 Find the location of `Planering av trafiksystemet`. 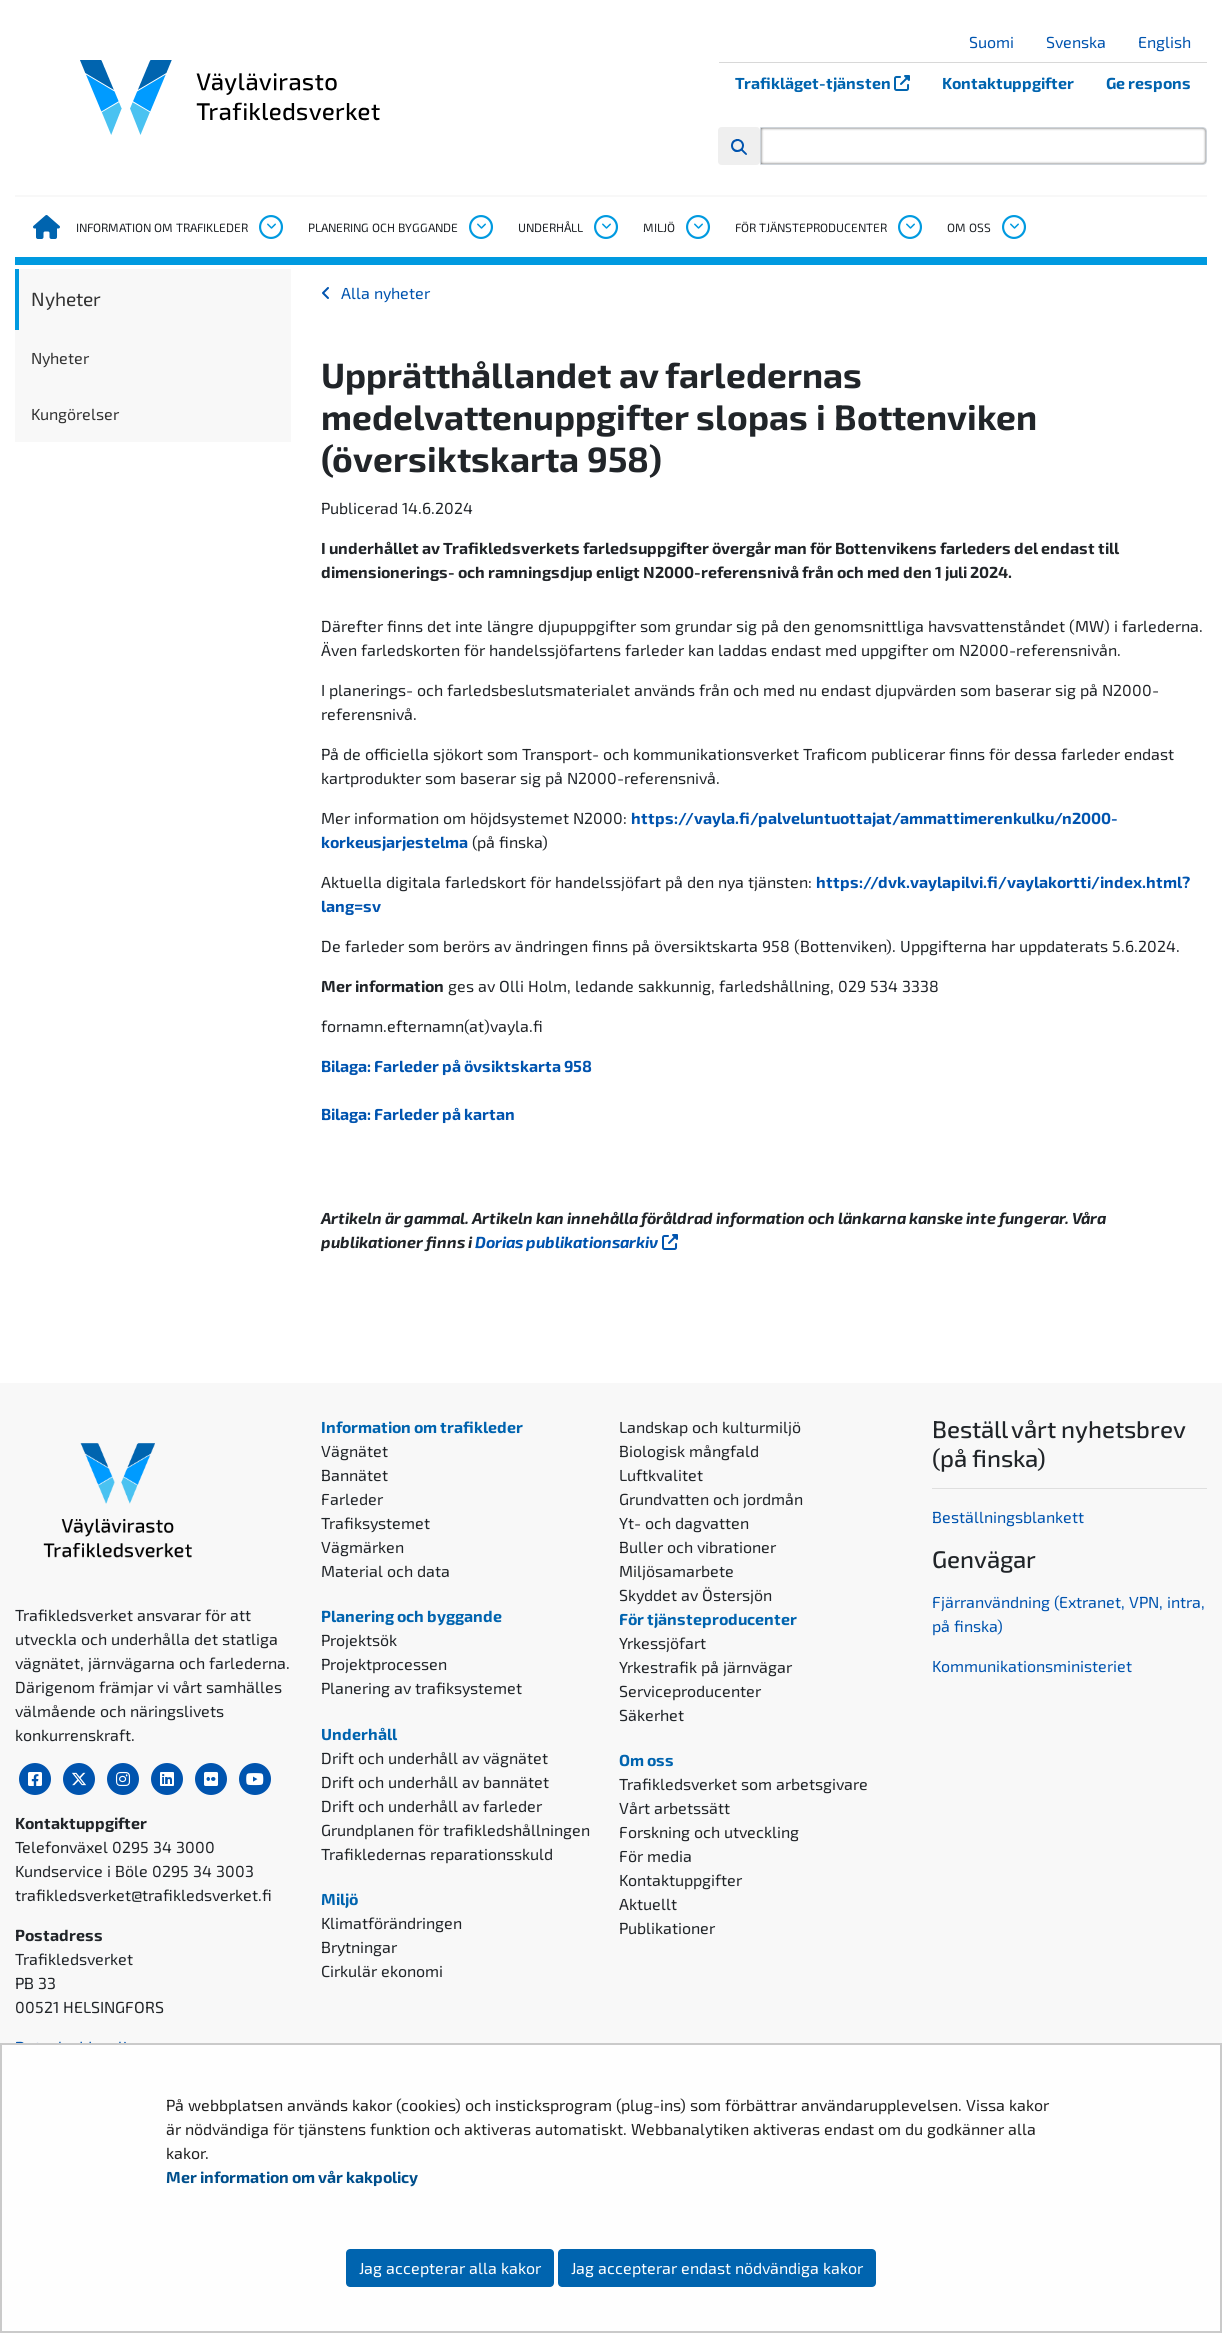

Planering av trafiksystemet is located at coordinates (421, 1687).